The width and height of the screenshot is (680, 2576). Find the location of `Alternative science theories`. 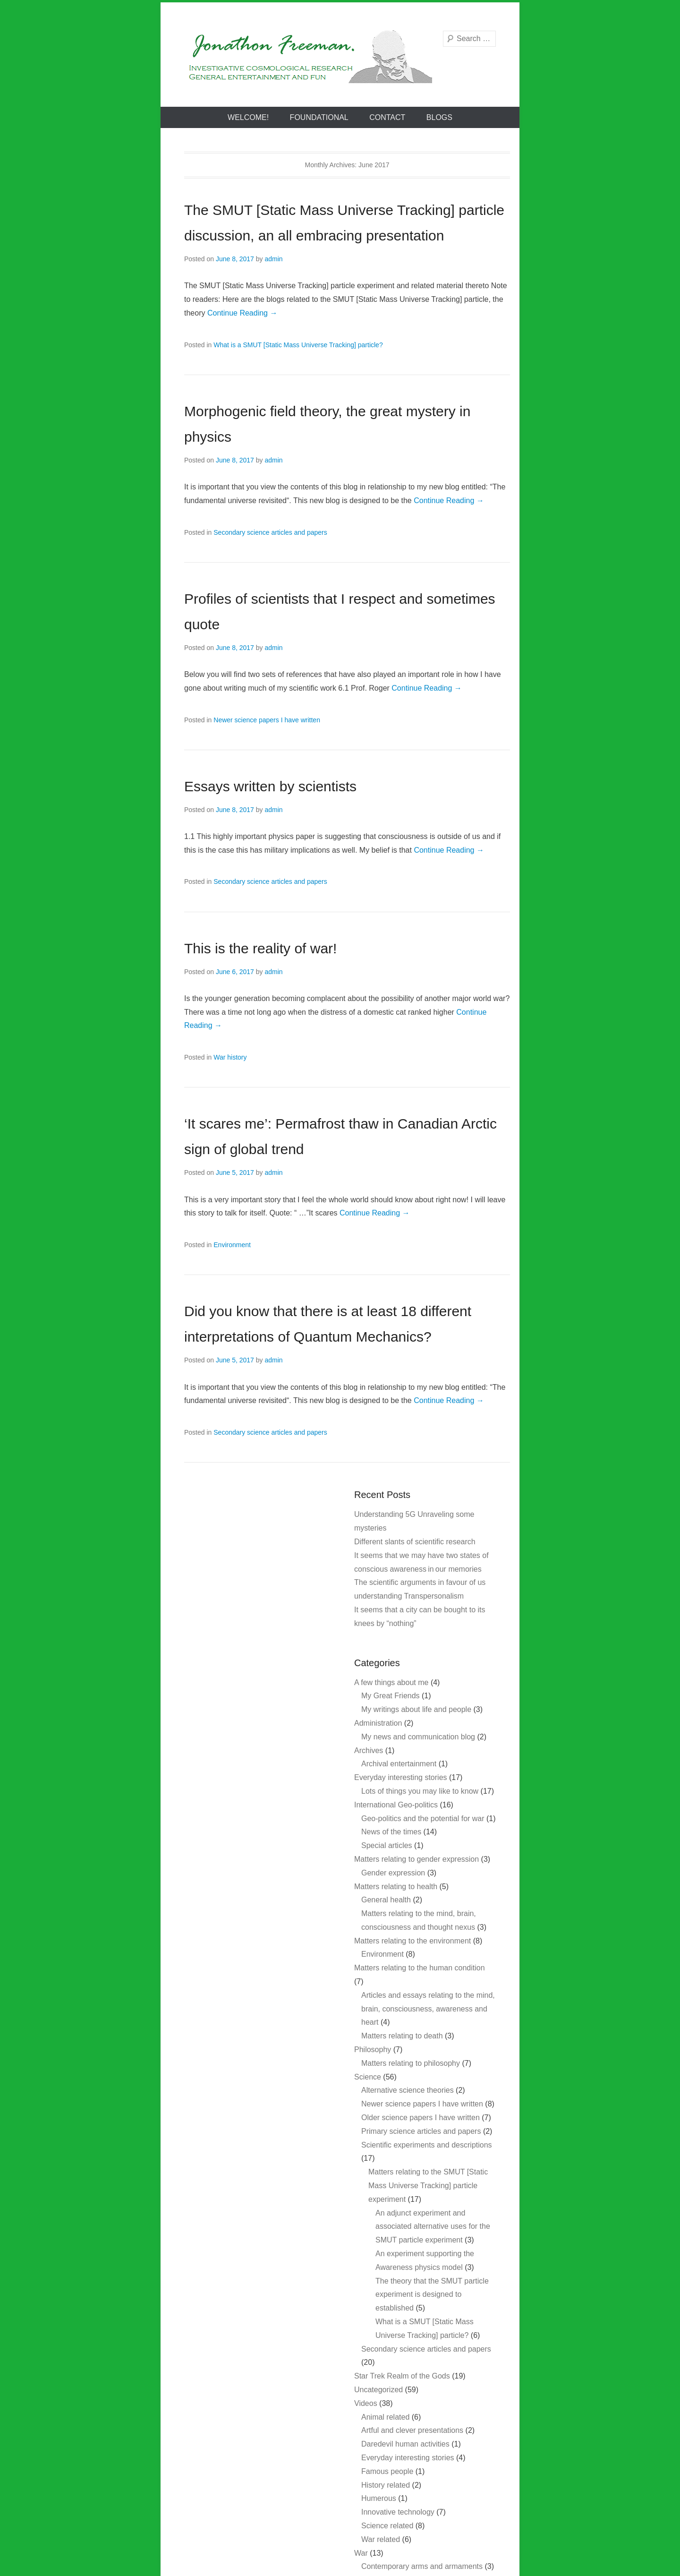

Alternative science theories is located at coordinates (407, 2090).